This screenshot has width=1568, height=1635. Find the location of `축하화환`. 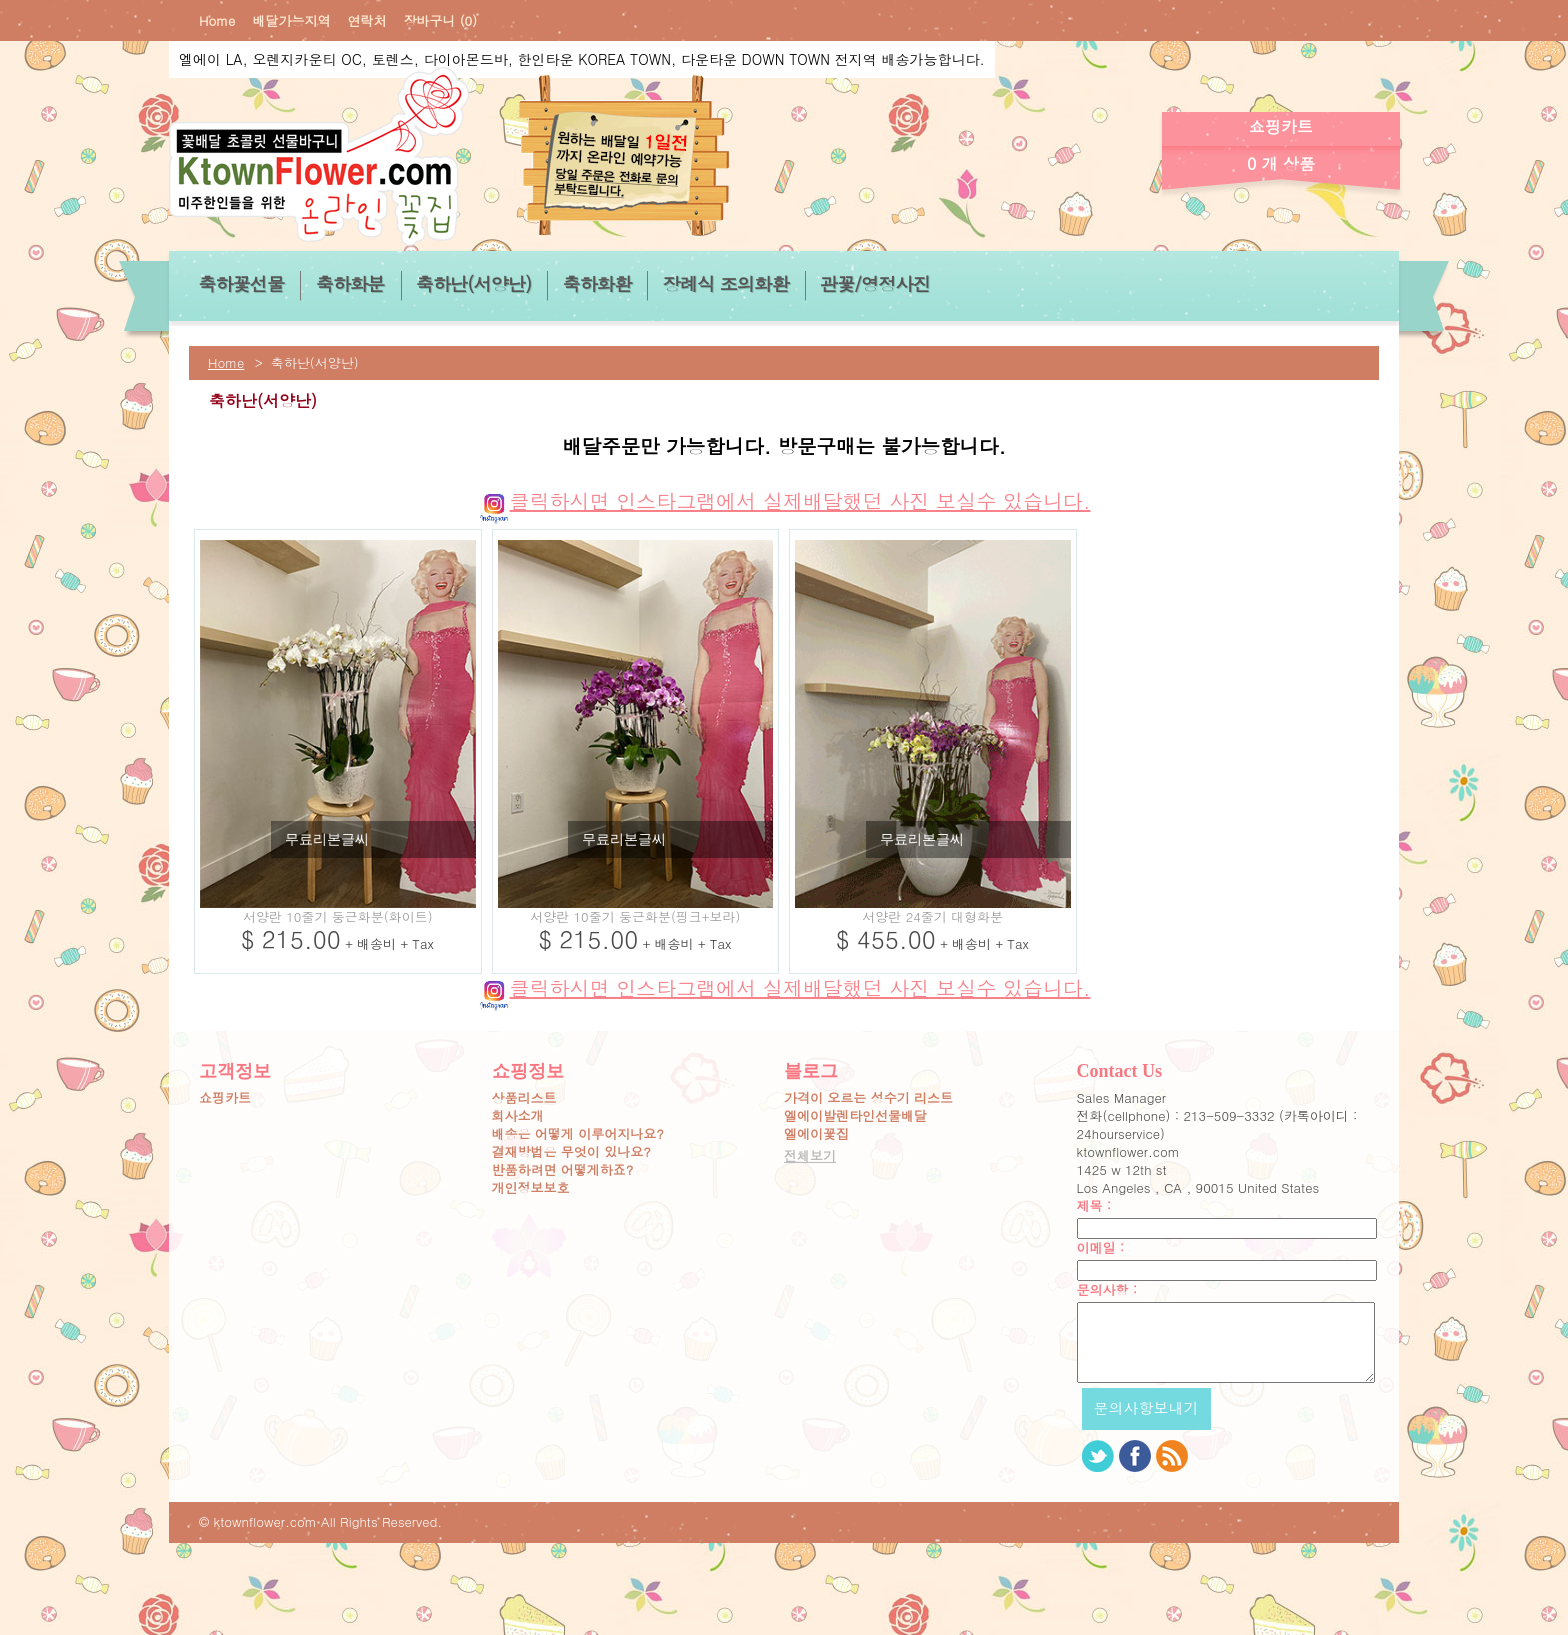

축하화환 is located at coordinates (596, 283).